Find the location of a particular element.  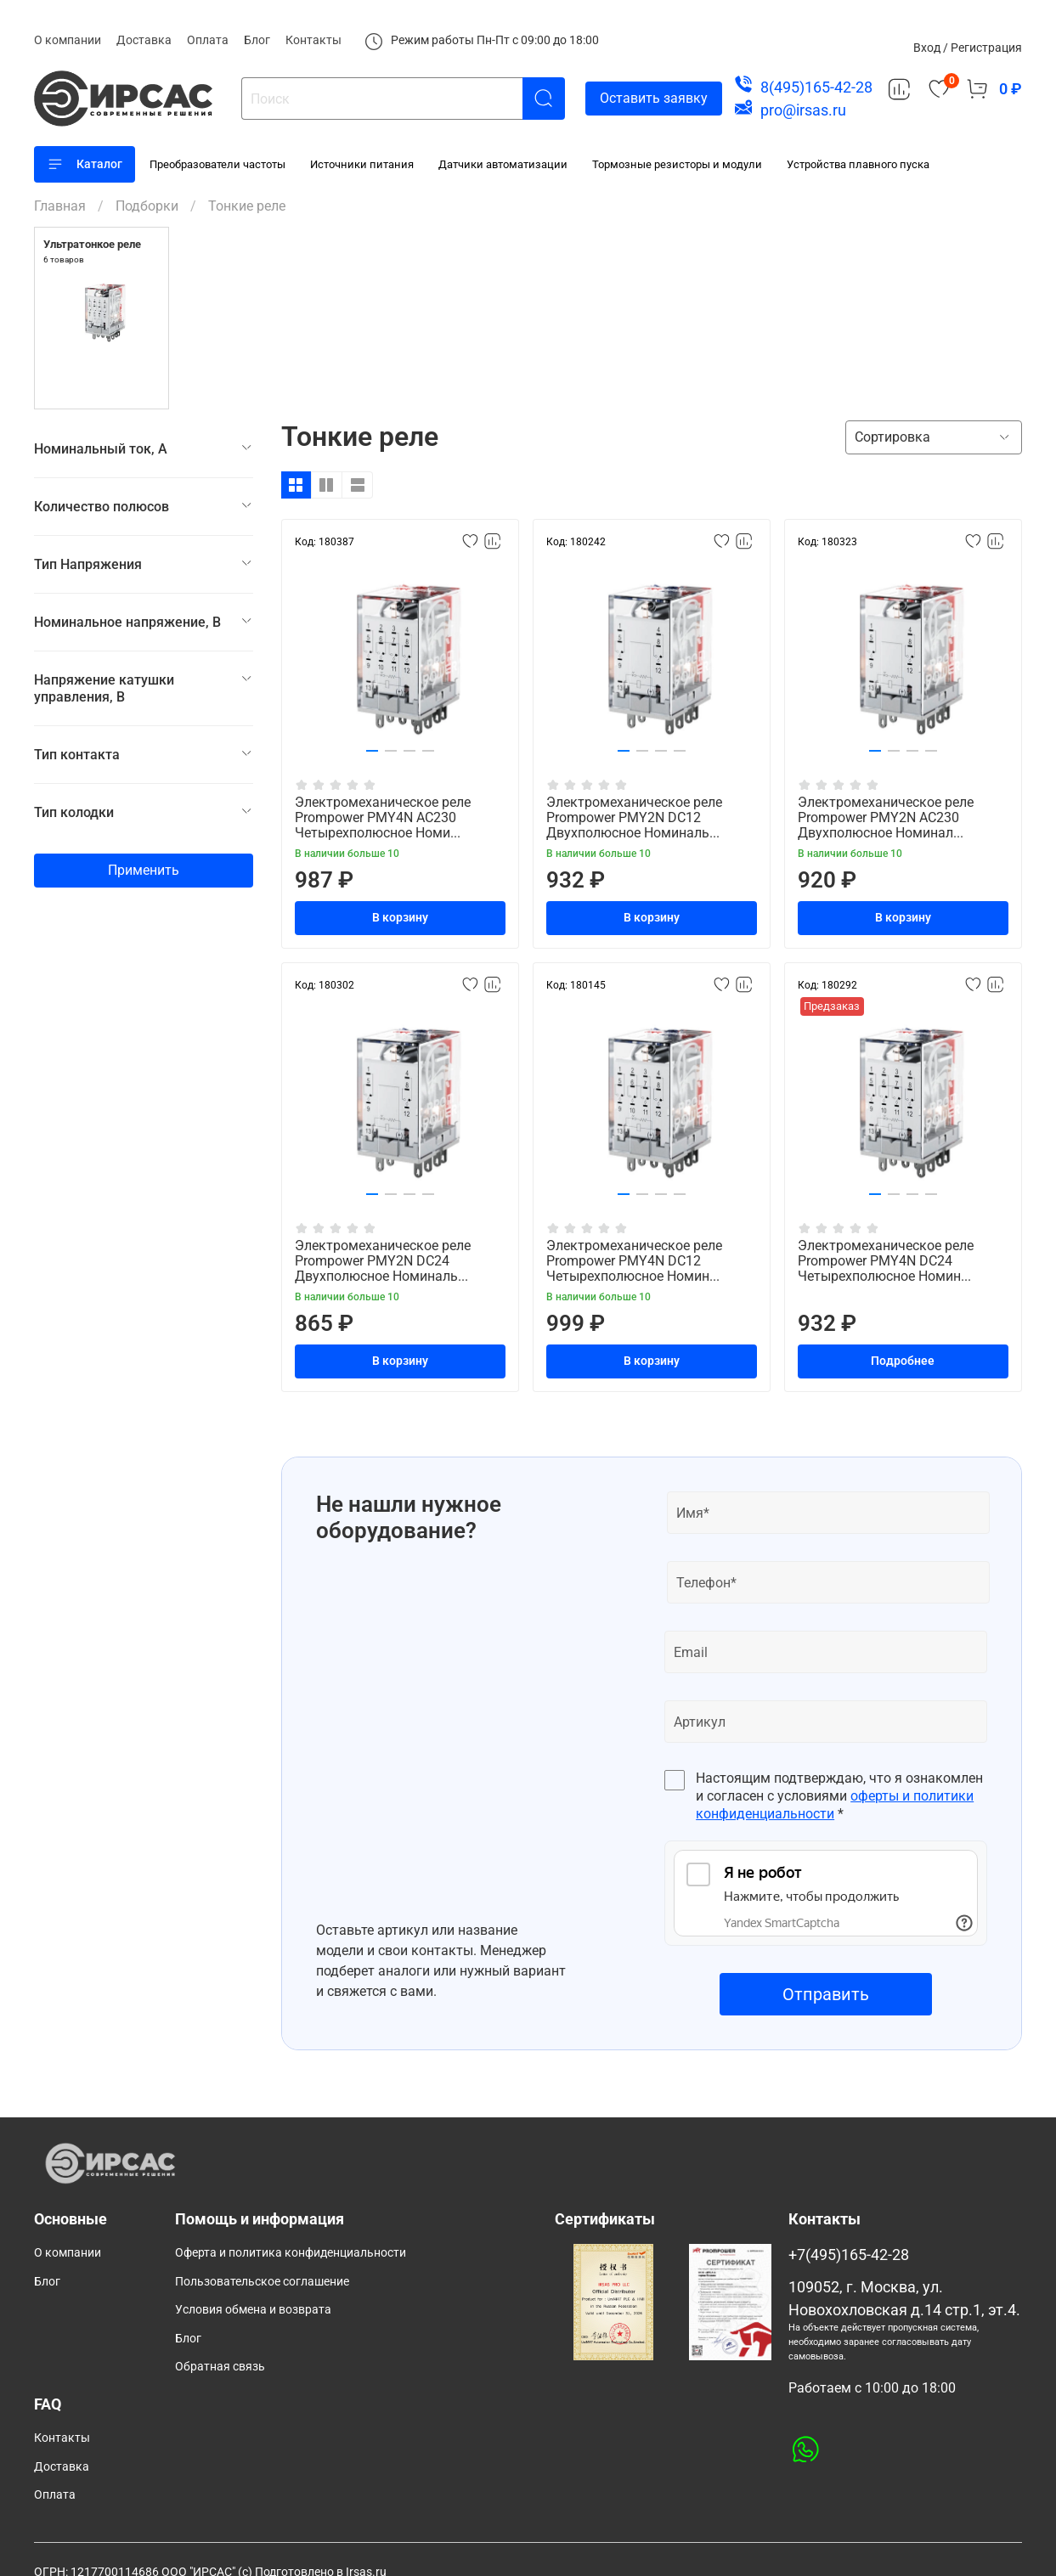

Электромеханическое реле Prompower PMY4N AC230 Четырехполюсное Номи... is located at coordinates (383, 817).